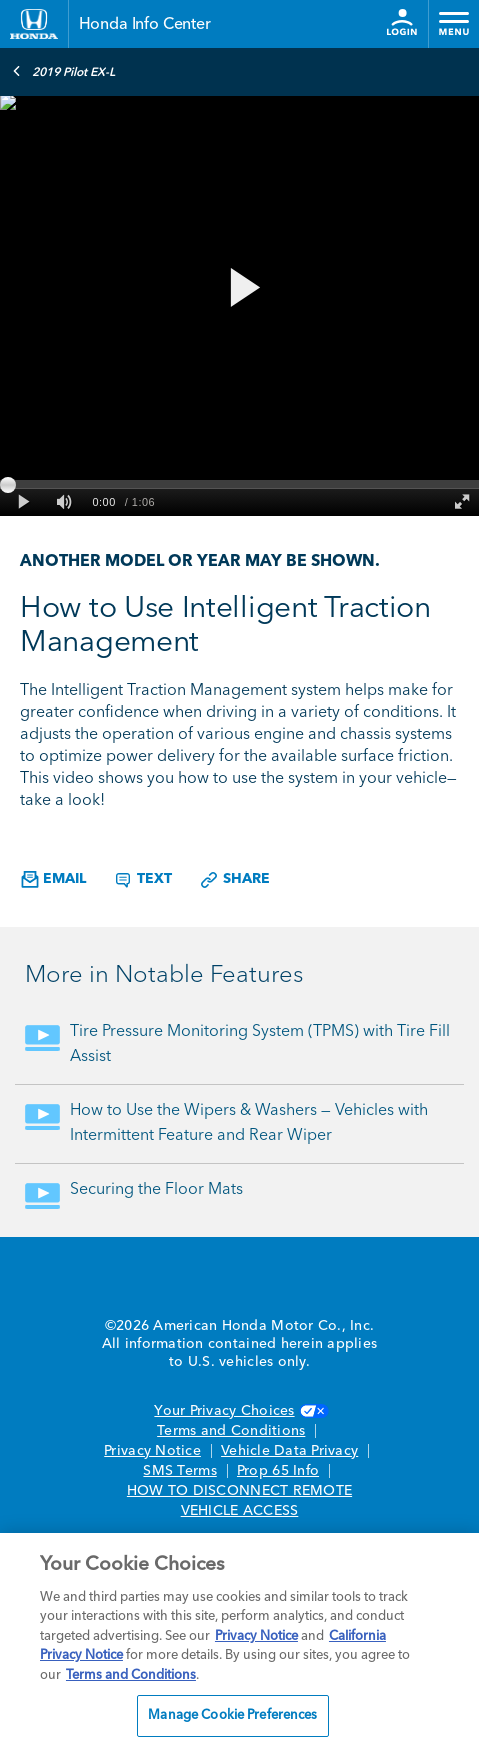 This screenshot has width=479, height=1747. I want to click on Text, so click(142, 880).